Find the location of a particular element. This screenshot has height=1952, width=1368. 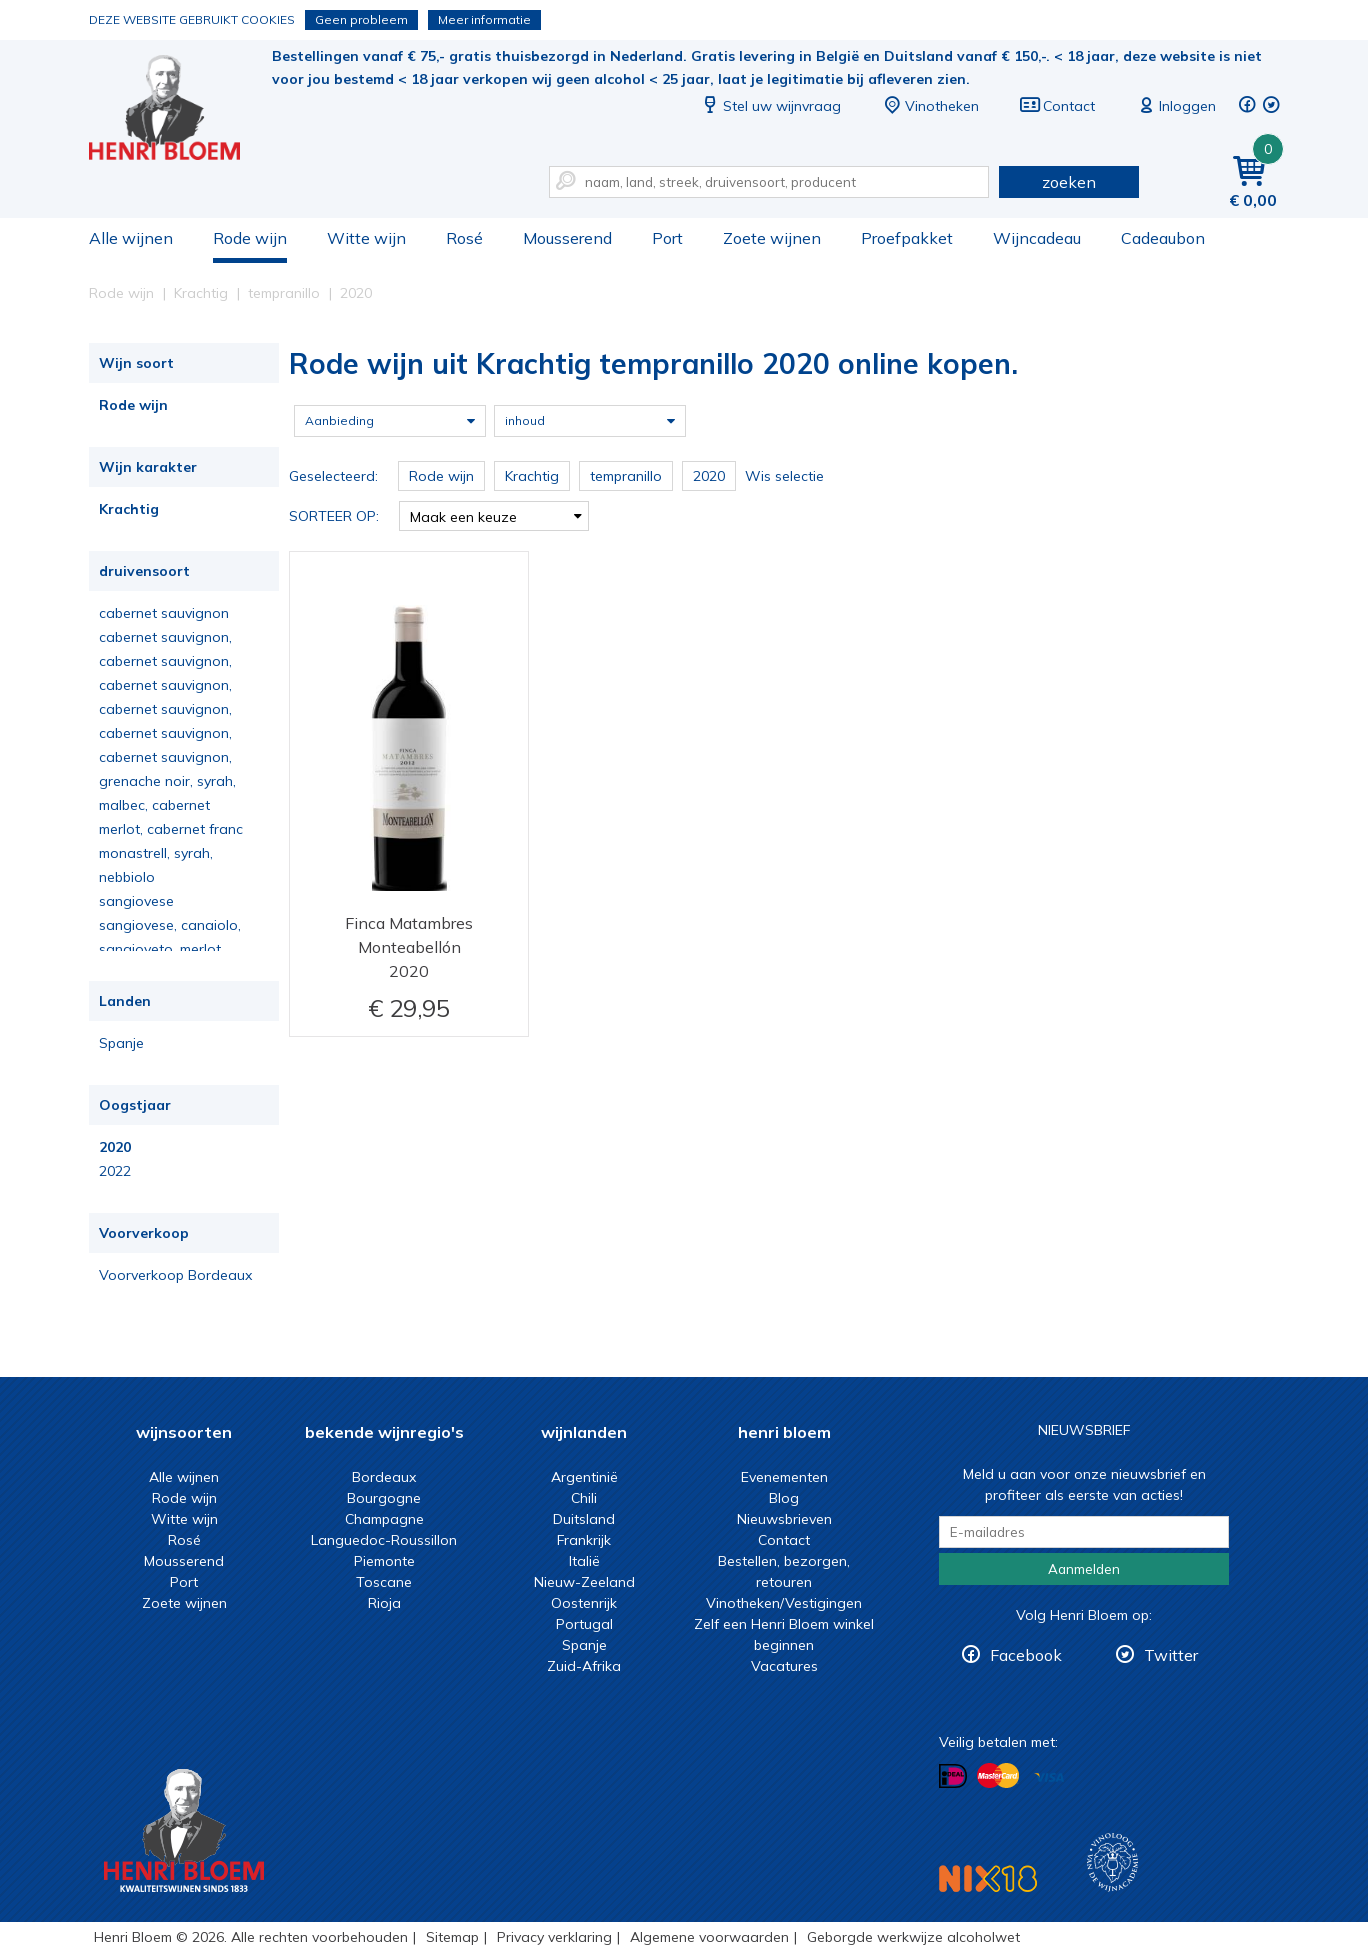

Languedoc-Roussillon is located at coordinates (384, 1540).